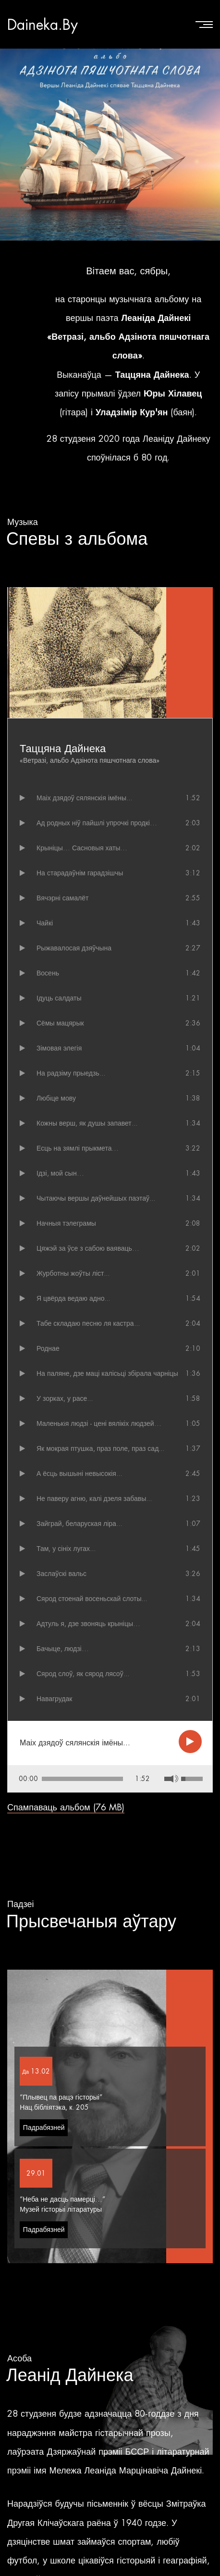  I want to click on Маіх дзядоў сялянскія імёны..., so click(84, 798).